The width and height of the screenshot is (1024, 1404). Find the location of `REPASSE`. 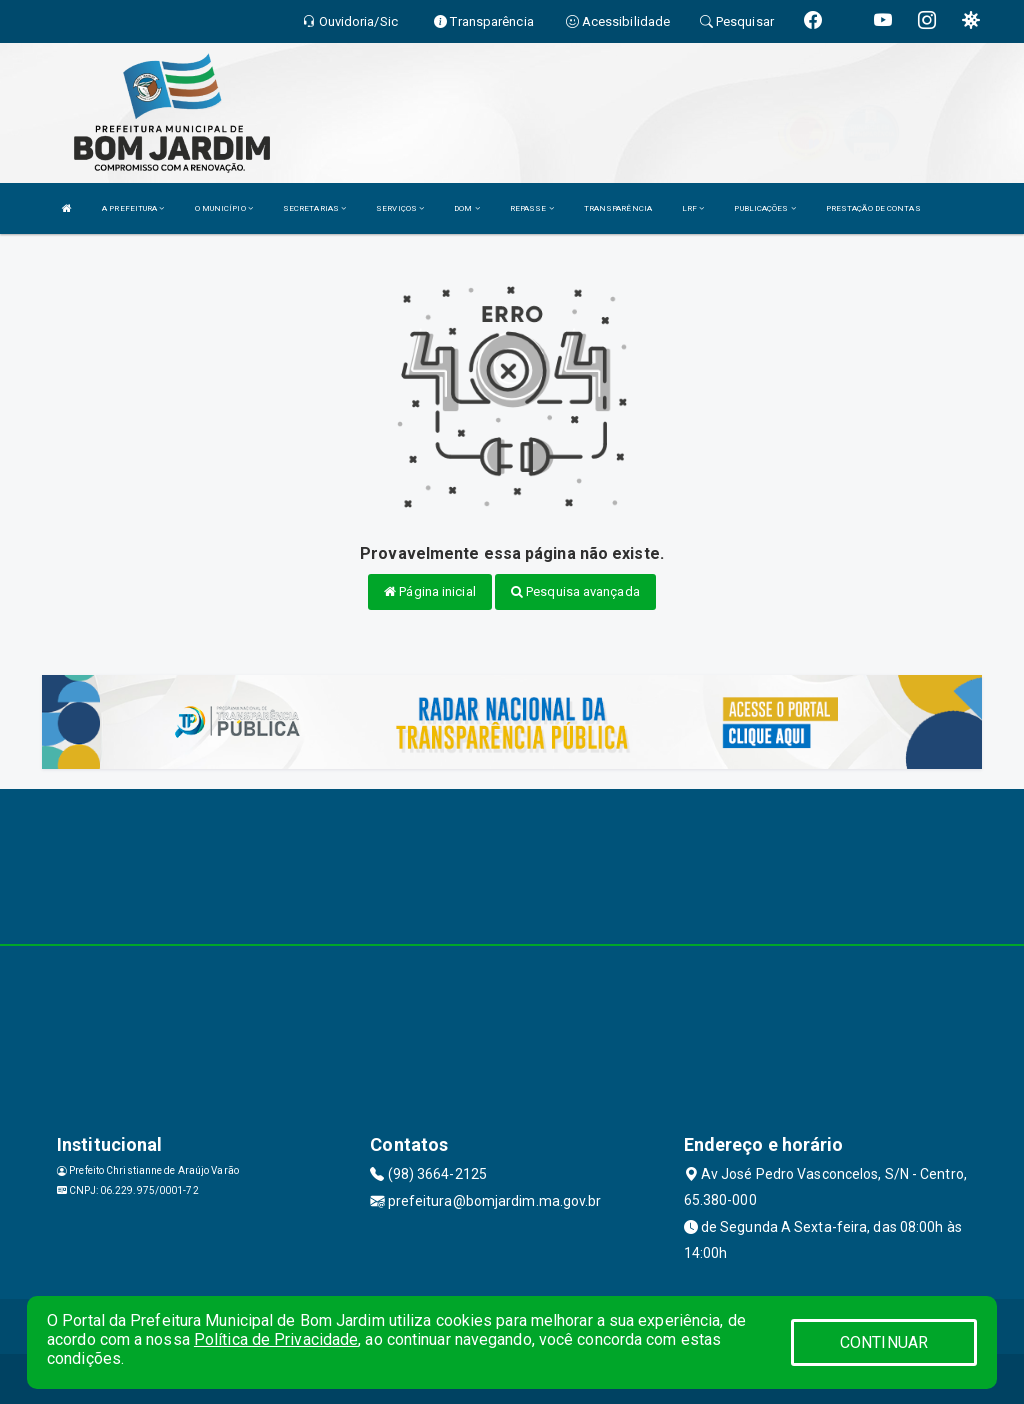

REPASSE is located at coordinates (532, 208).